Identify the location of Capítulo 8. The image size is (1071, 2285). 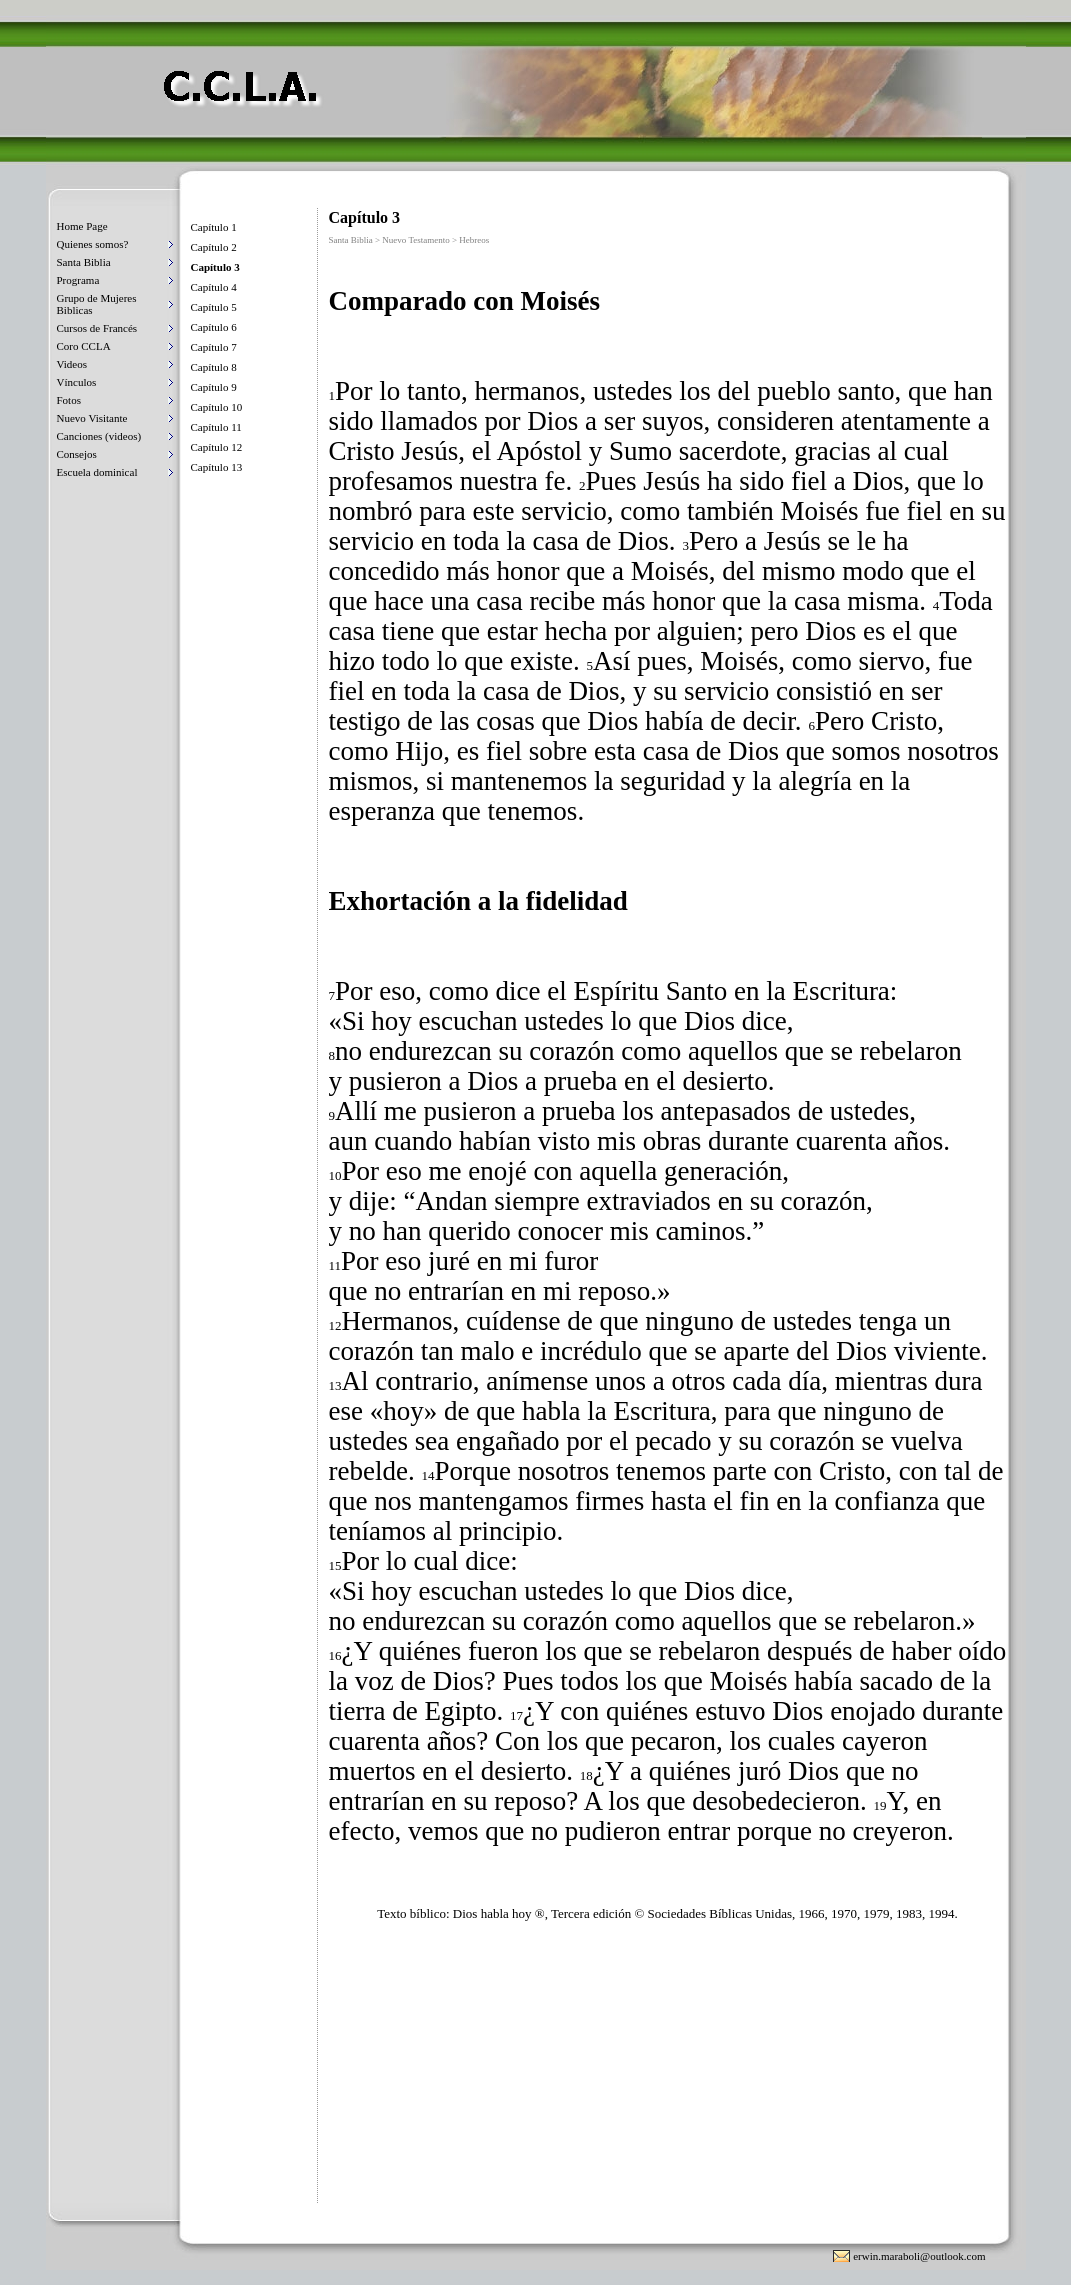
(214, 367).